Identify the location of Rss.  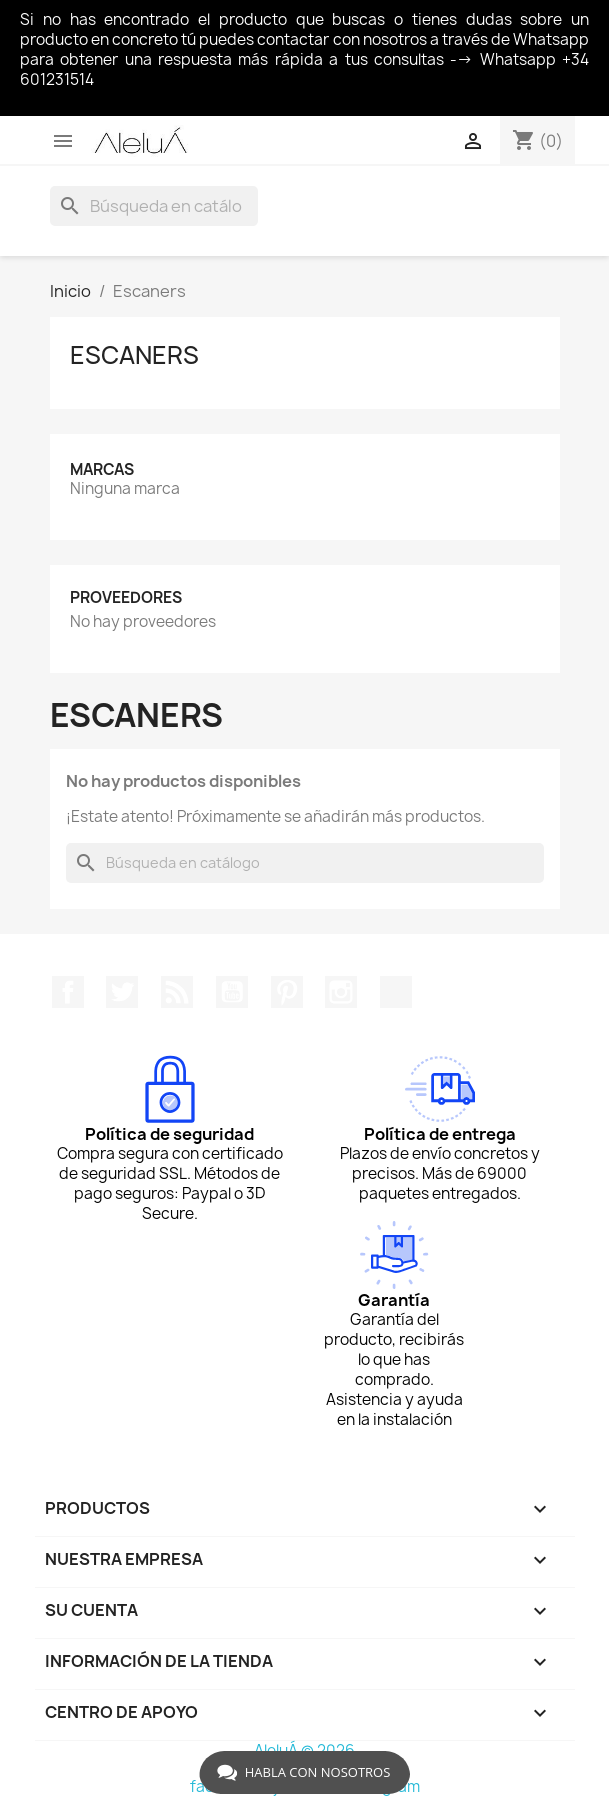
(177, 992).